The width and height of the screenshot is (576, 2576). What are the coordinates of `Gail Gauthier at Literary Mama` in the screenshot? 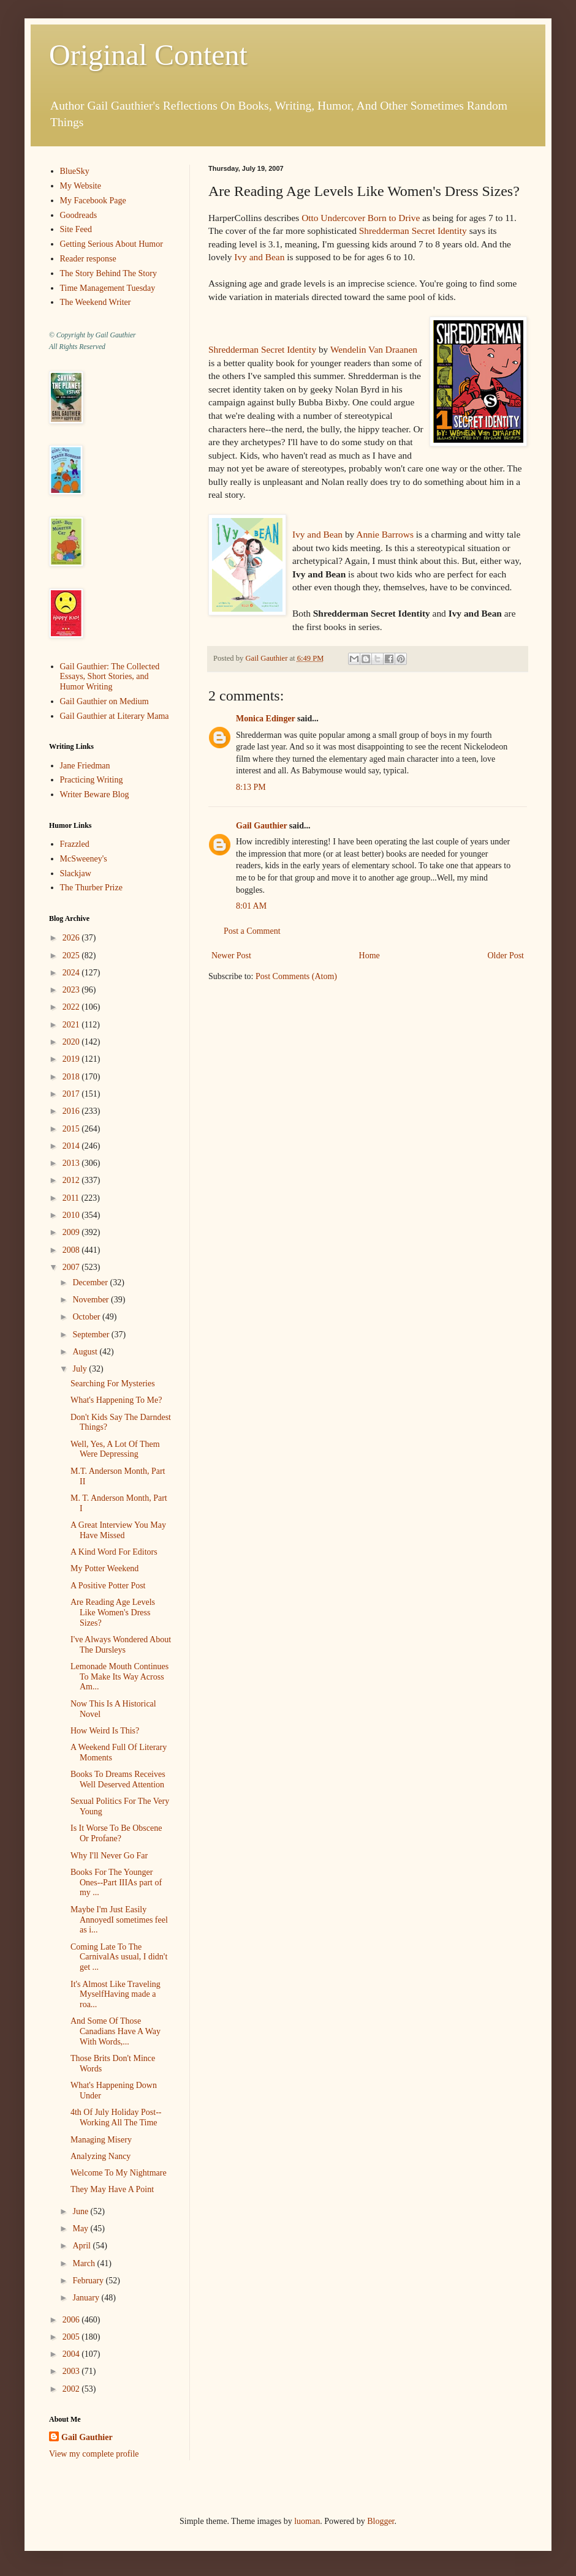 It's located at (114, 716).